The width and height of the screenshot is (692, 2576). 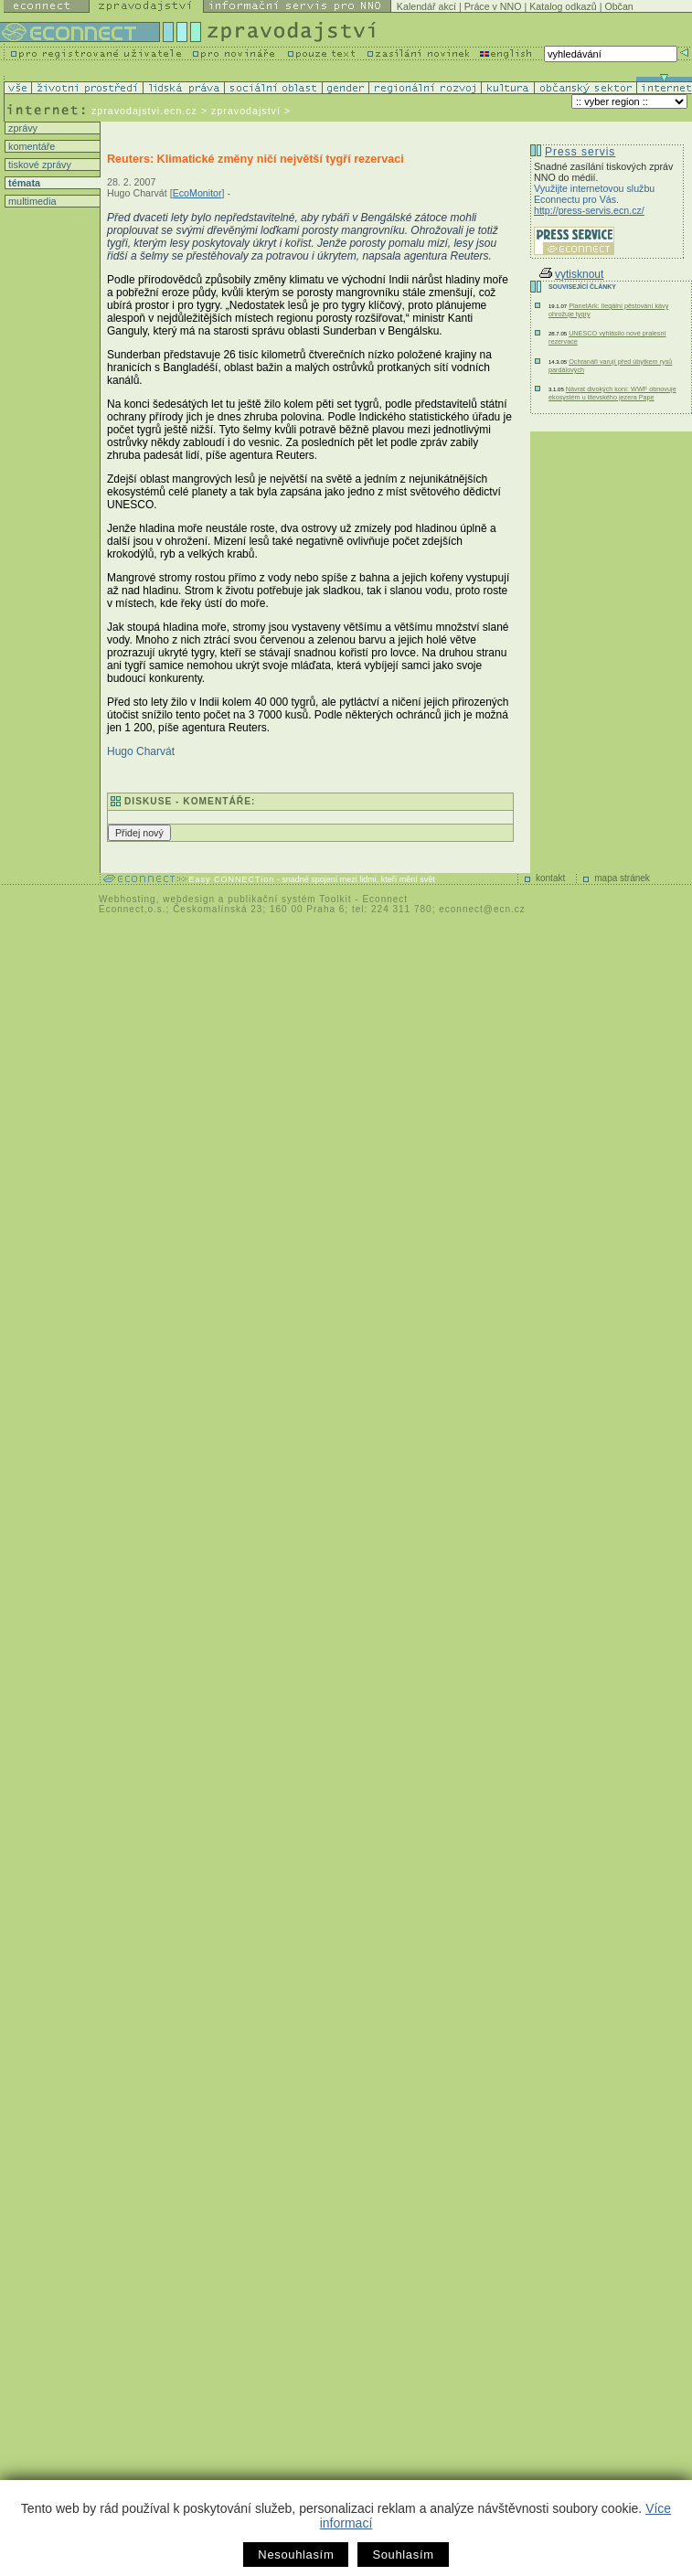 I want to click on témata, so click(x=22, y=182).